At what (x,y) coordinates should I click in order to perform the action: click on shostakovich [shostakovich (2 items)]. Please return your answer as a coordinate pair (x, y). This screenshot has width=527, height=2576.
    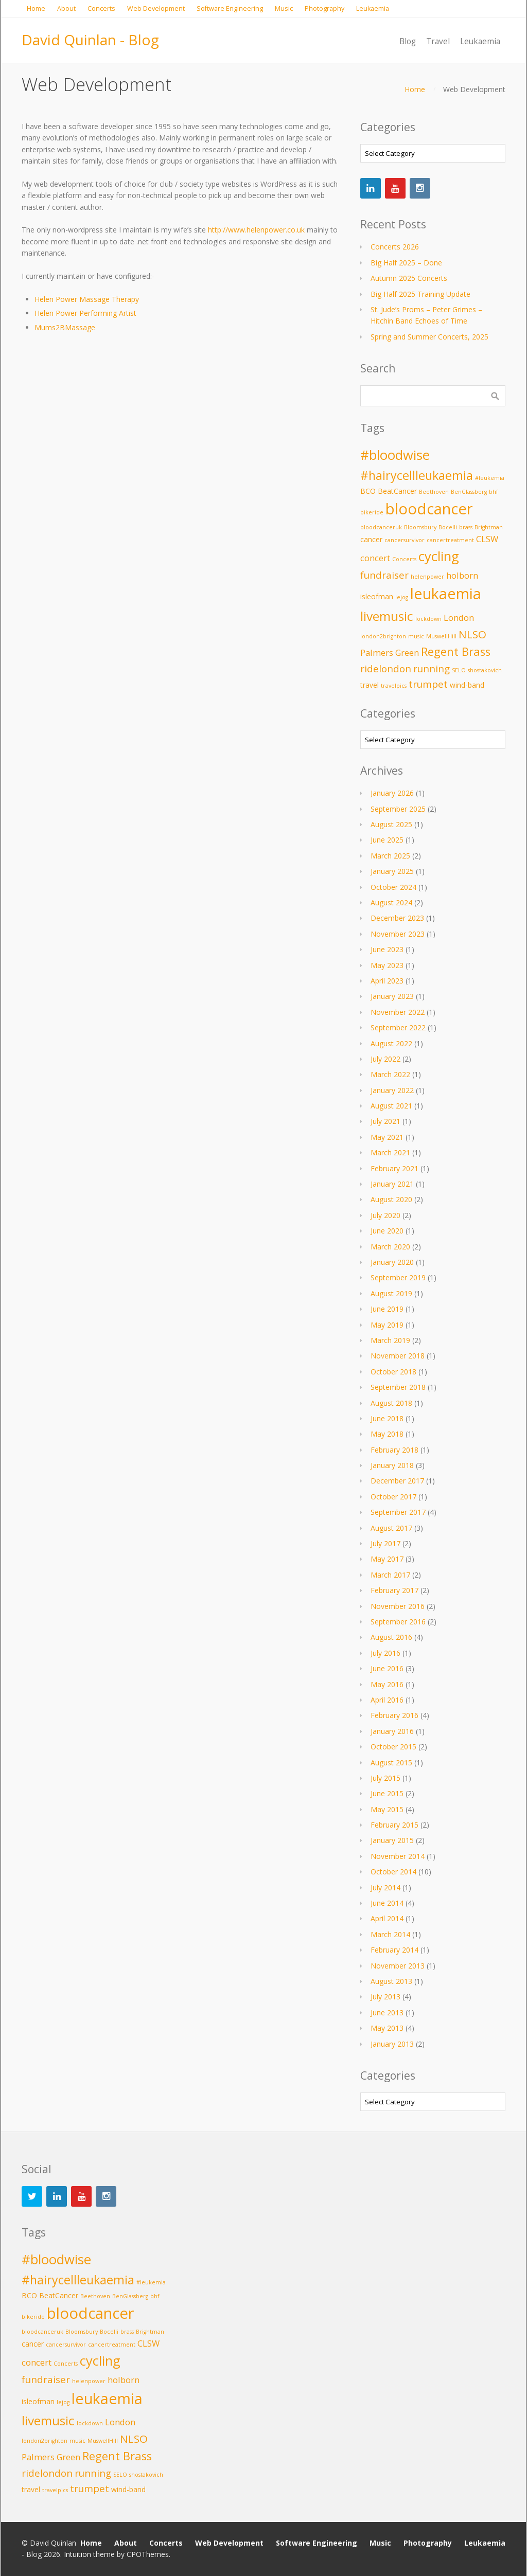
    Looking at the image, I should click on (485, 670).